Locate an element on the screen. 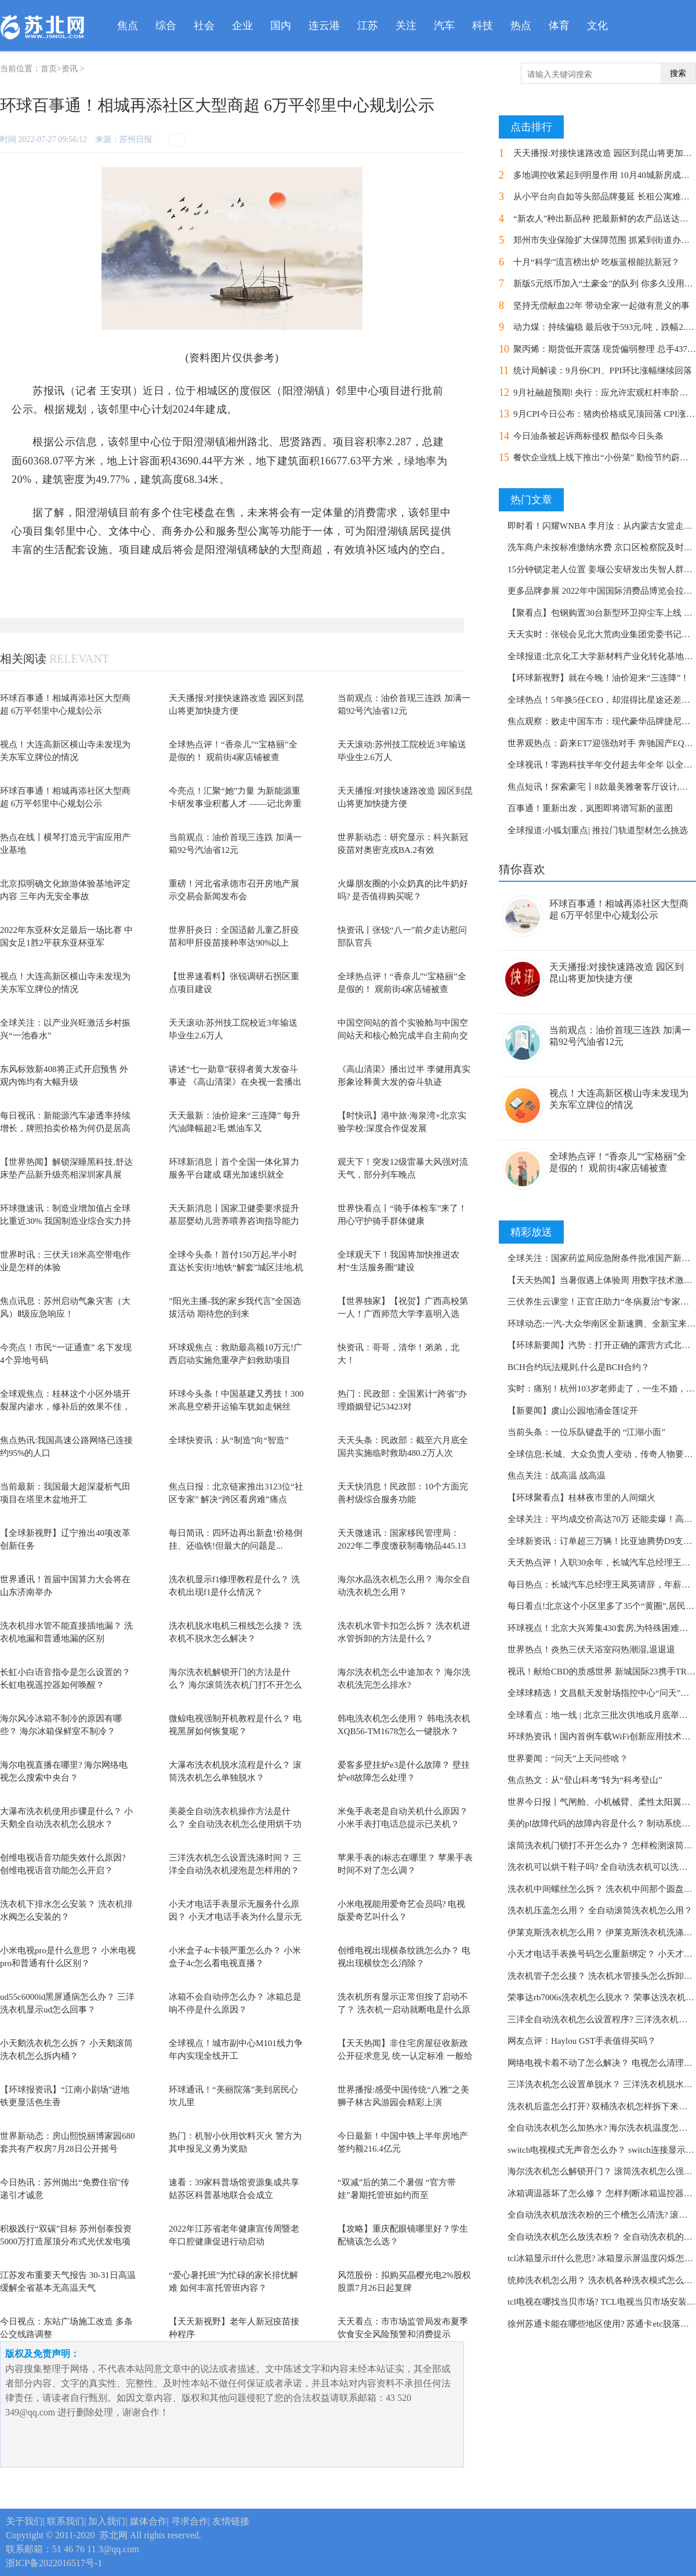  首页 is located at coordinates (49, 68).